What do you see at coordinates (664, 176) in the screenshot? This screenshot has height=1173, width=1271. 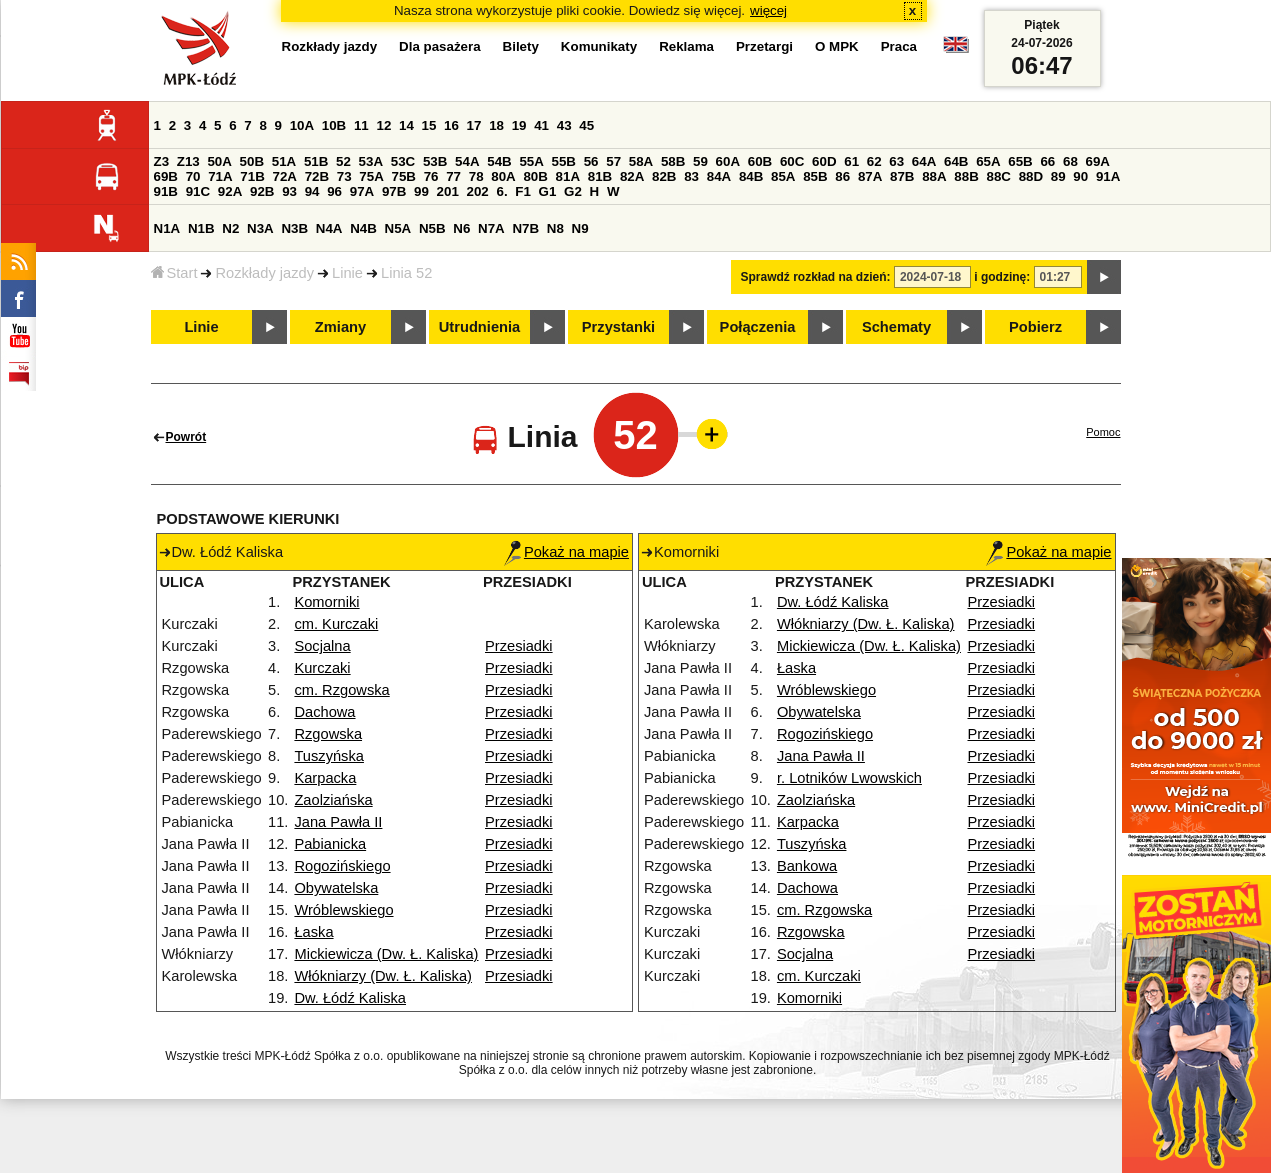 I see `82B` at bounding box center [664, 176].